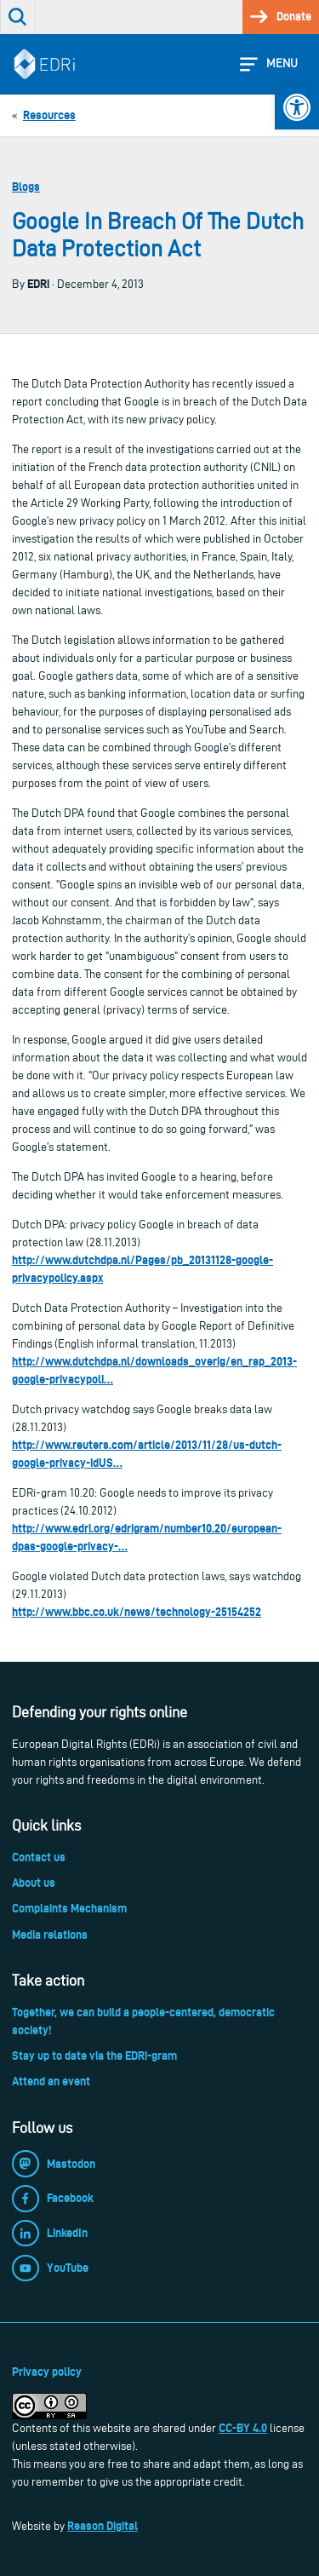  I want to click on Stay up to date via the EDRi-gram [link], so click(94, 2055).